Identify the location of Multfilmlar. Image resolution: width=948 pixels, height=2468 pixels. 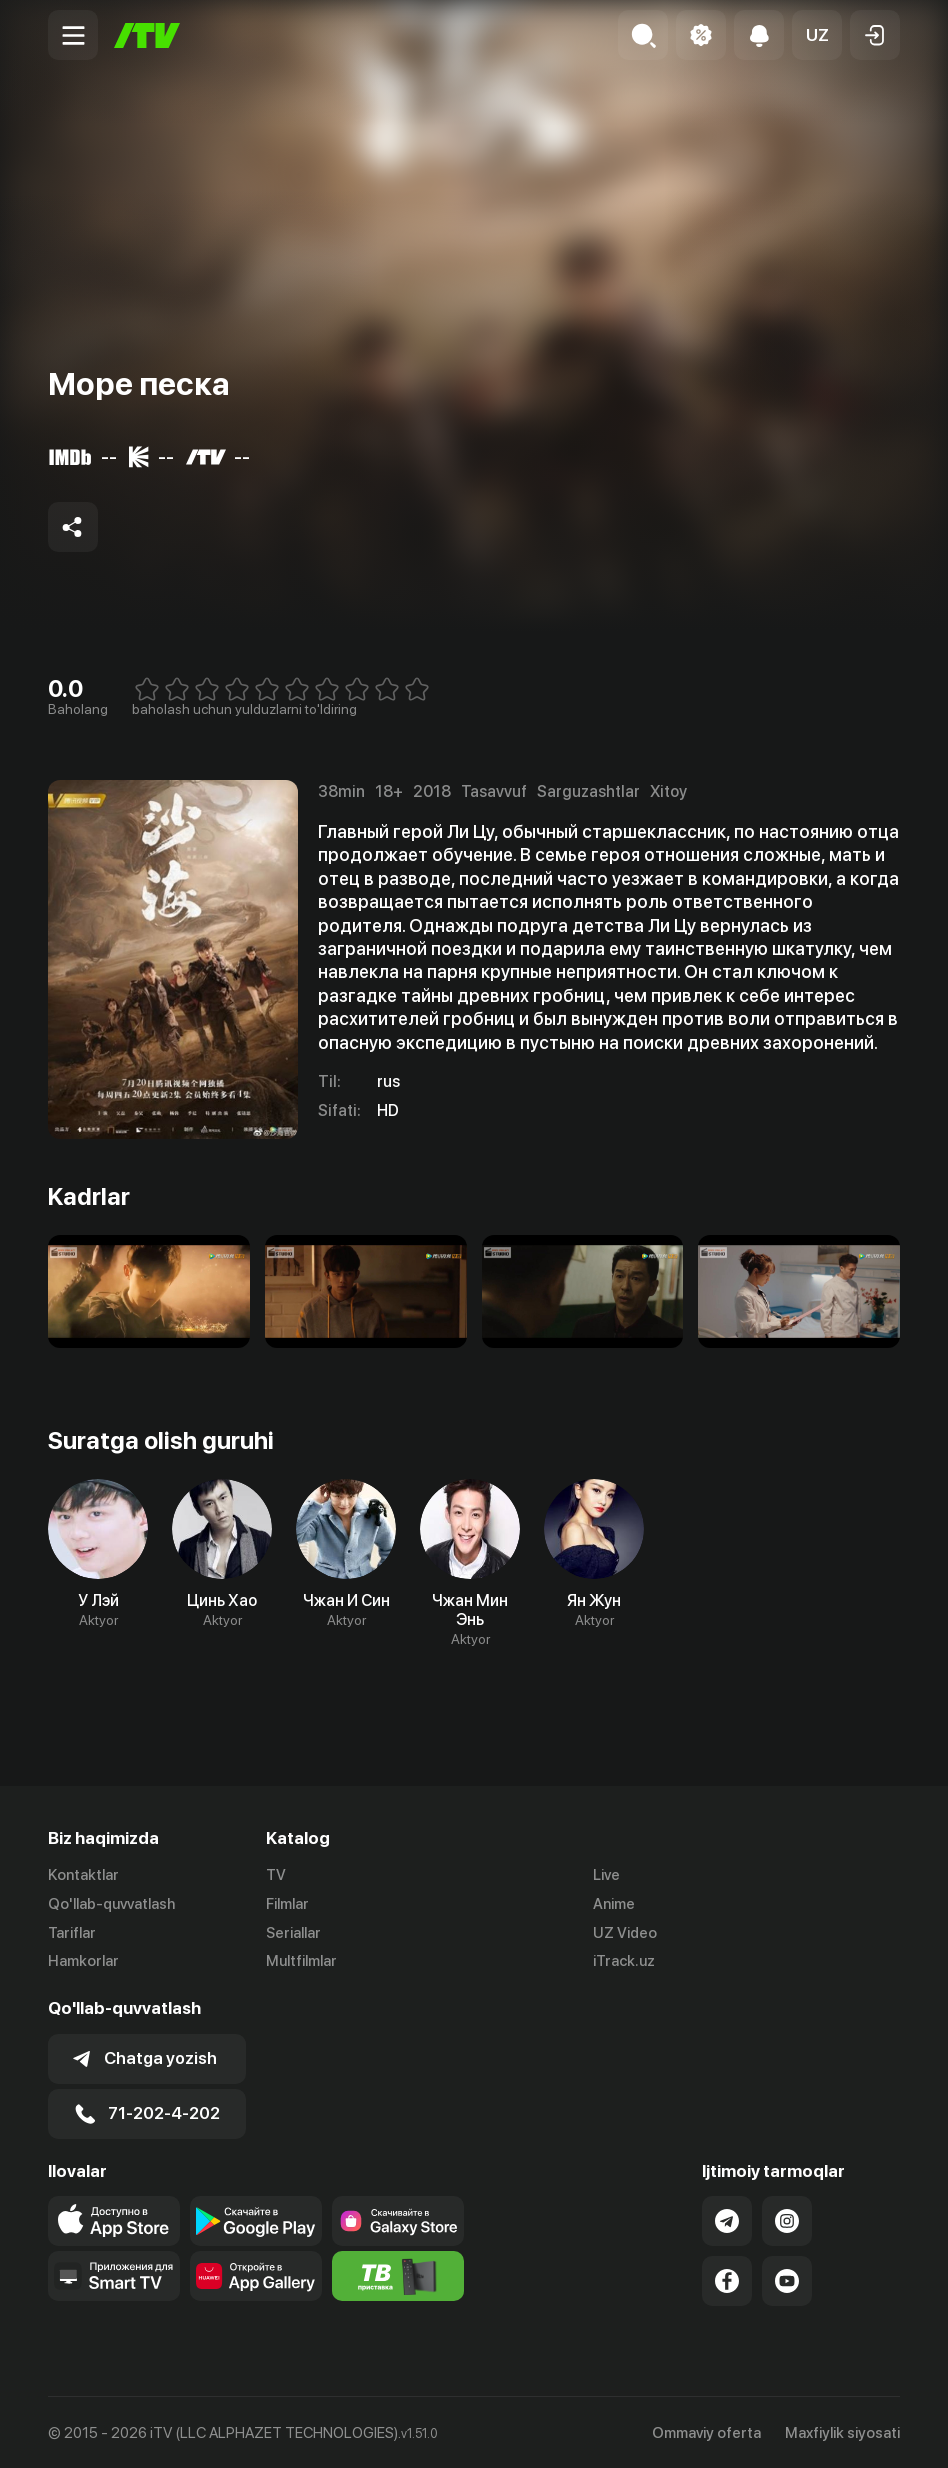
(301, 1962).